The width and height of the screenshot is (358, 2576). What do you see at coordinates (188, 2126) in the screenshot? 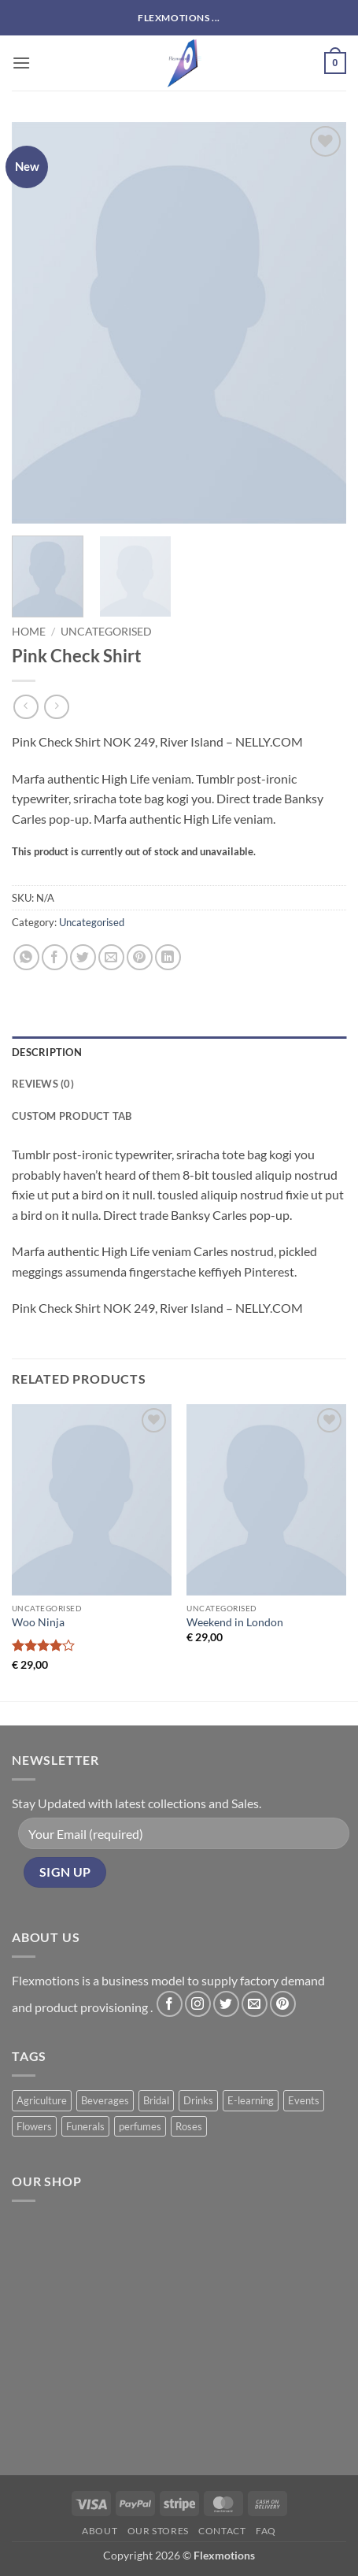
I see `Roses [Roses (8 products)]` at bounding box center [188, 2126].